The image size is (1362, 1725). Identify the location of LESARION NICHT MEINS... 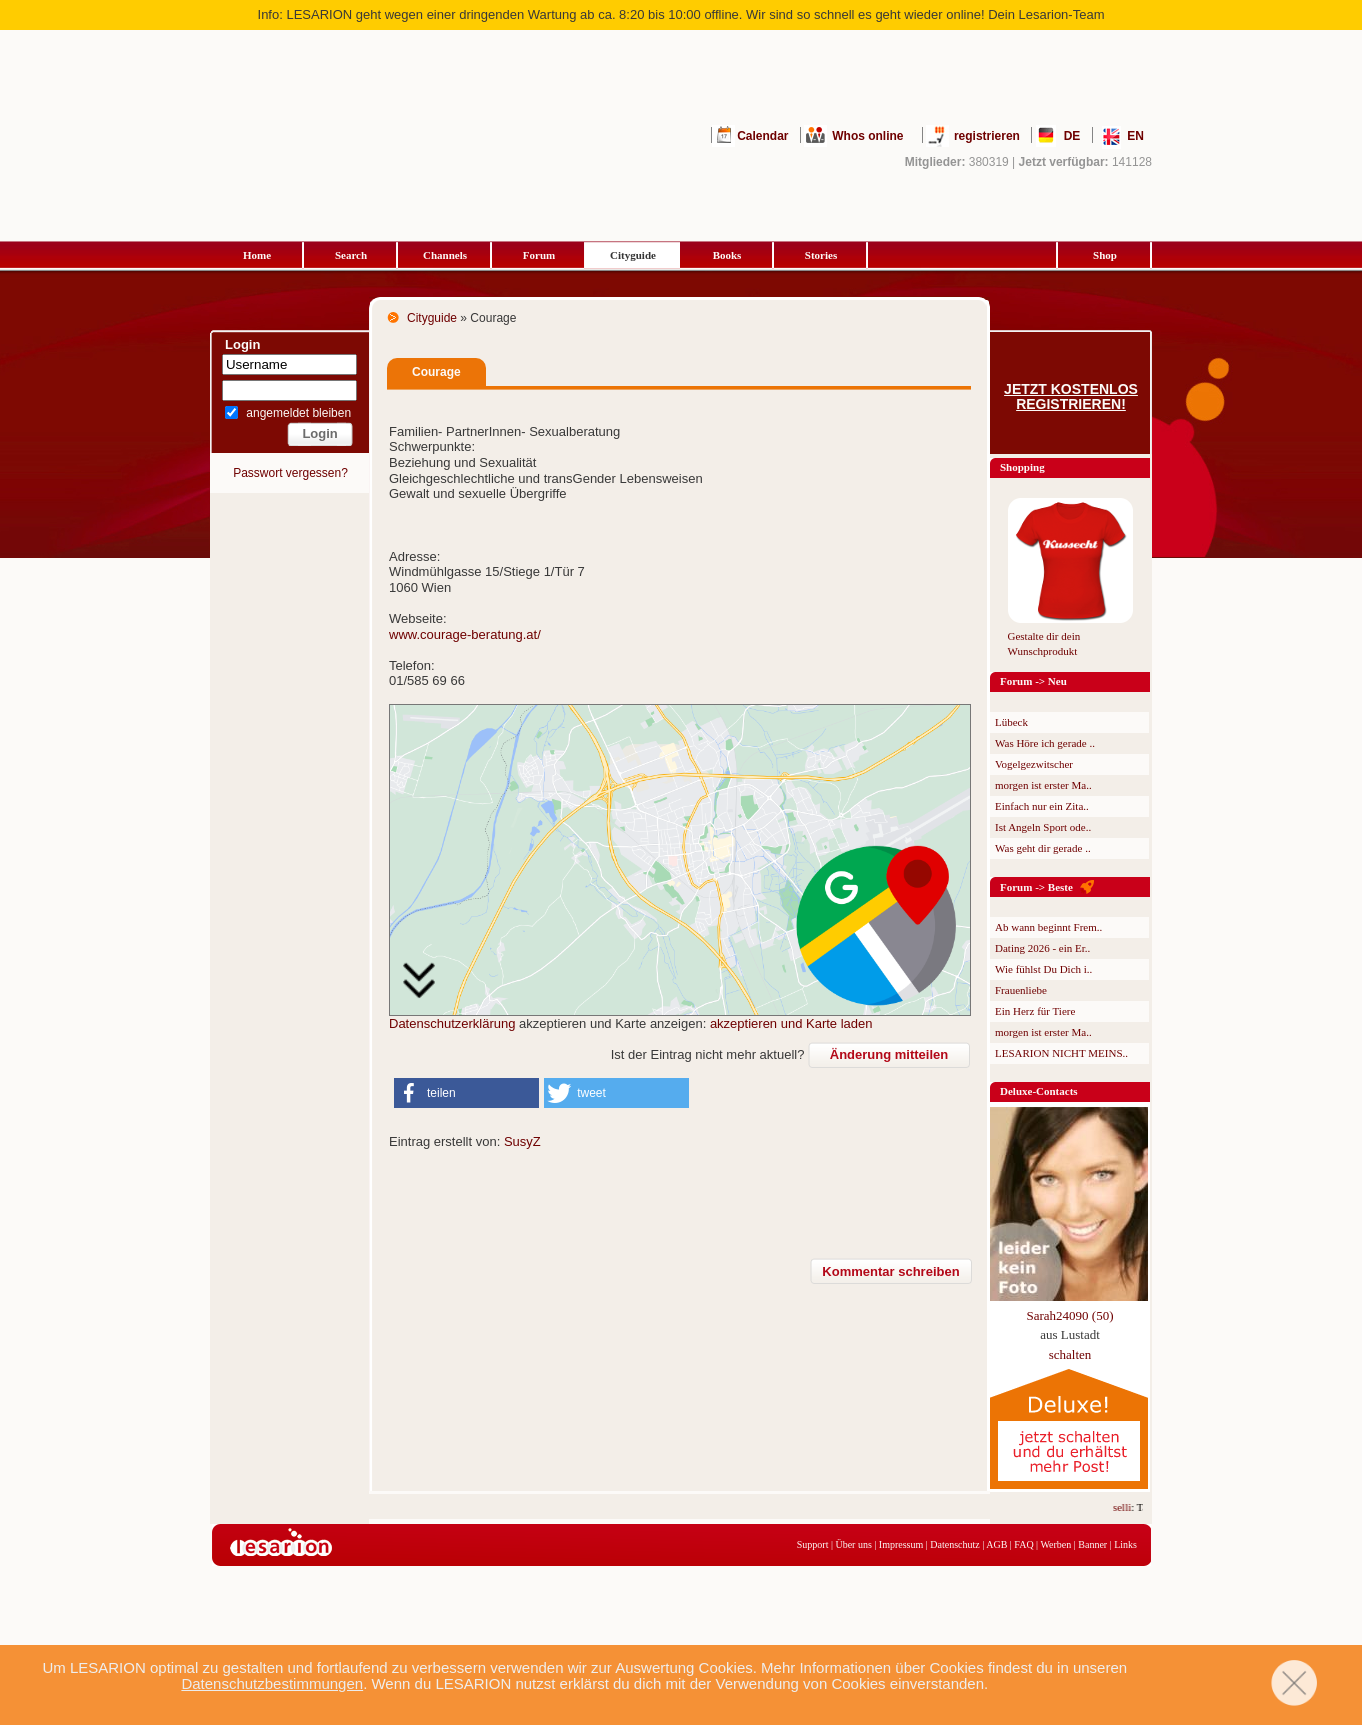
(1061, 1053).